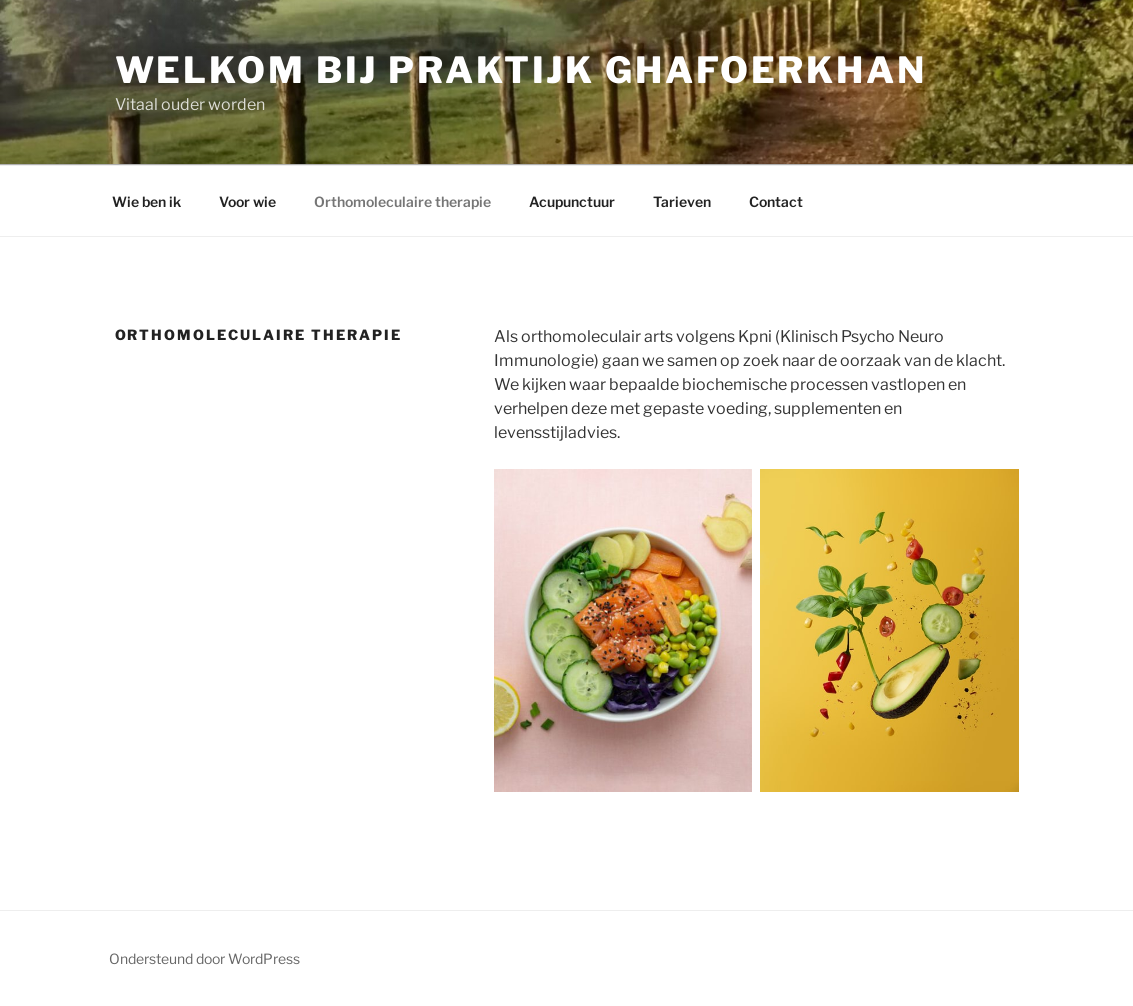 The width and height of the screenshot is (1133, 1006). What do you see at coordinates (247, 201) in the screenshot?
I see `Voor wie` at bounding box center [247, 201].